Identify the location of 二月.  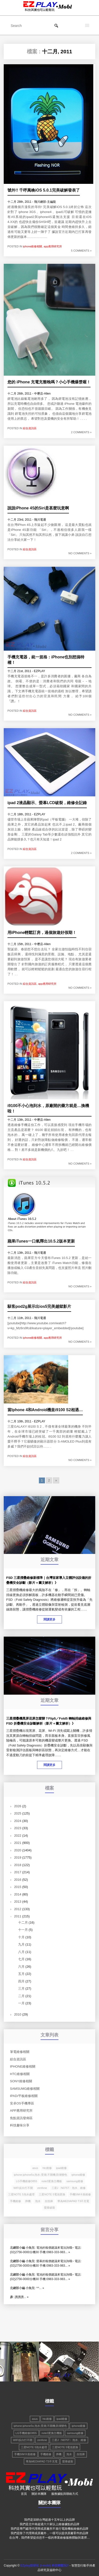
(21, 1996).